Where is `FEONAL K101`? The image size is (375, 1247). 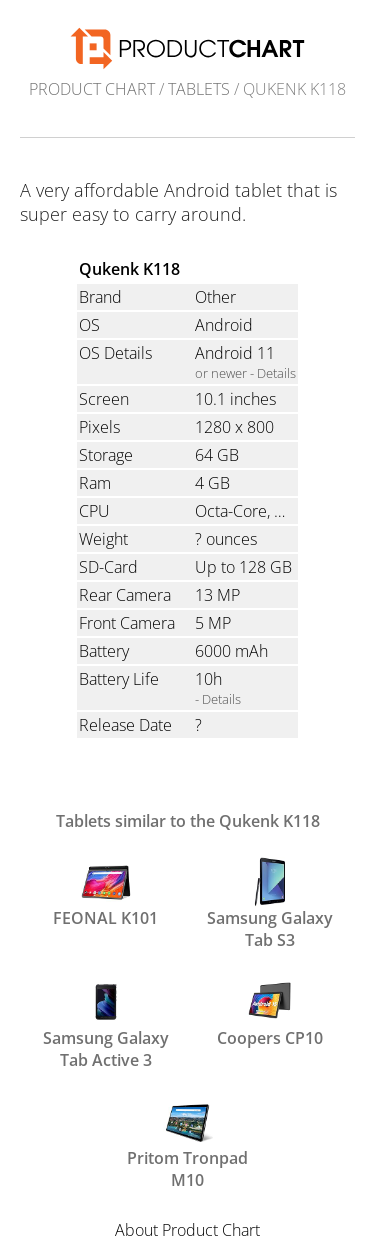
FEONAL K101 is located at coordinates (105, 893).